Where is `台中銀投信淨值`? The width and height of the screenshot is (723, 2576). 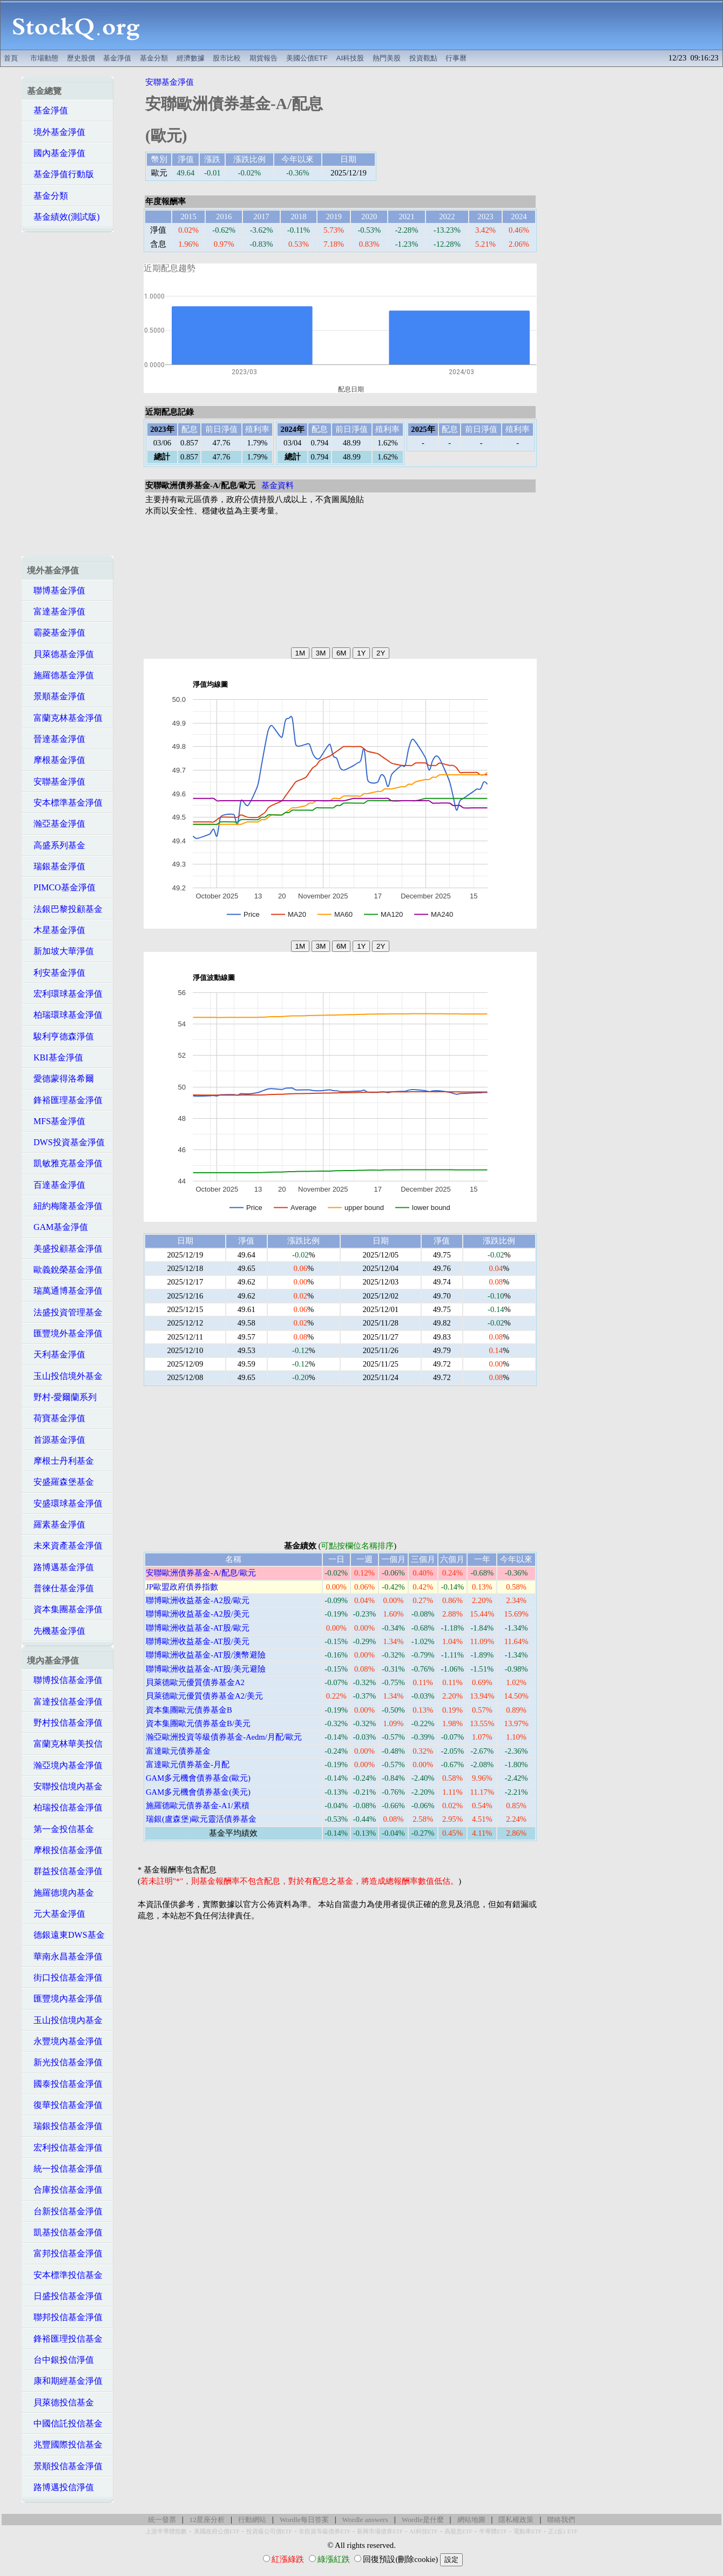
台中銀投信淨值 is located at coordinates (60, 2359).